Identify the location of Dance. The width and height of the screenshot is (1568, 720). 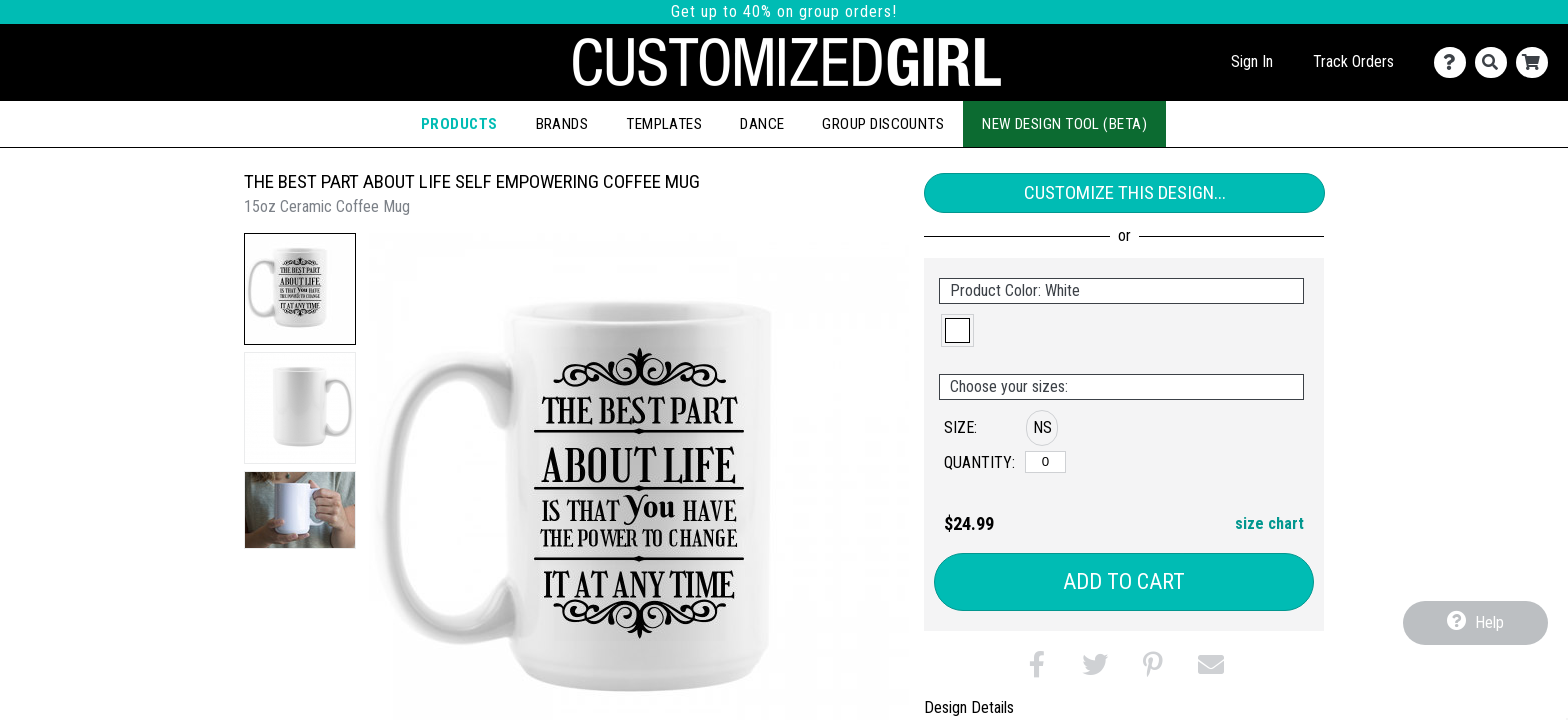
(762, 124).